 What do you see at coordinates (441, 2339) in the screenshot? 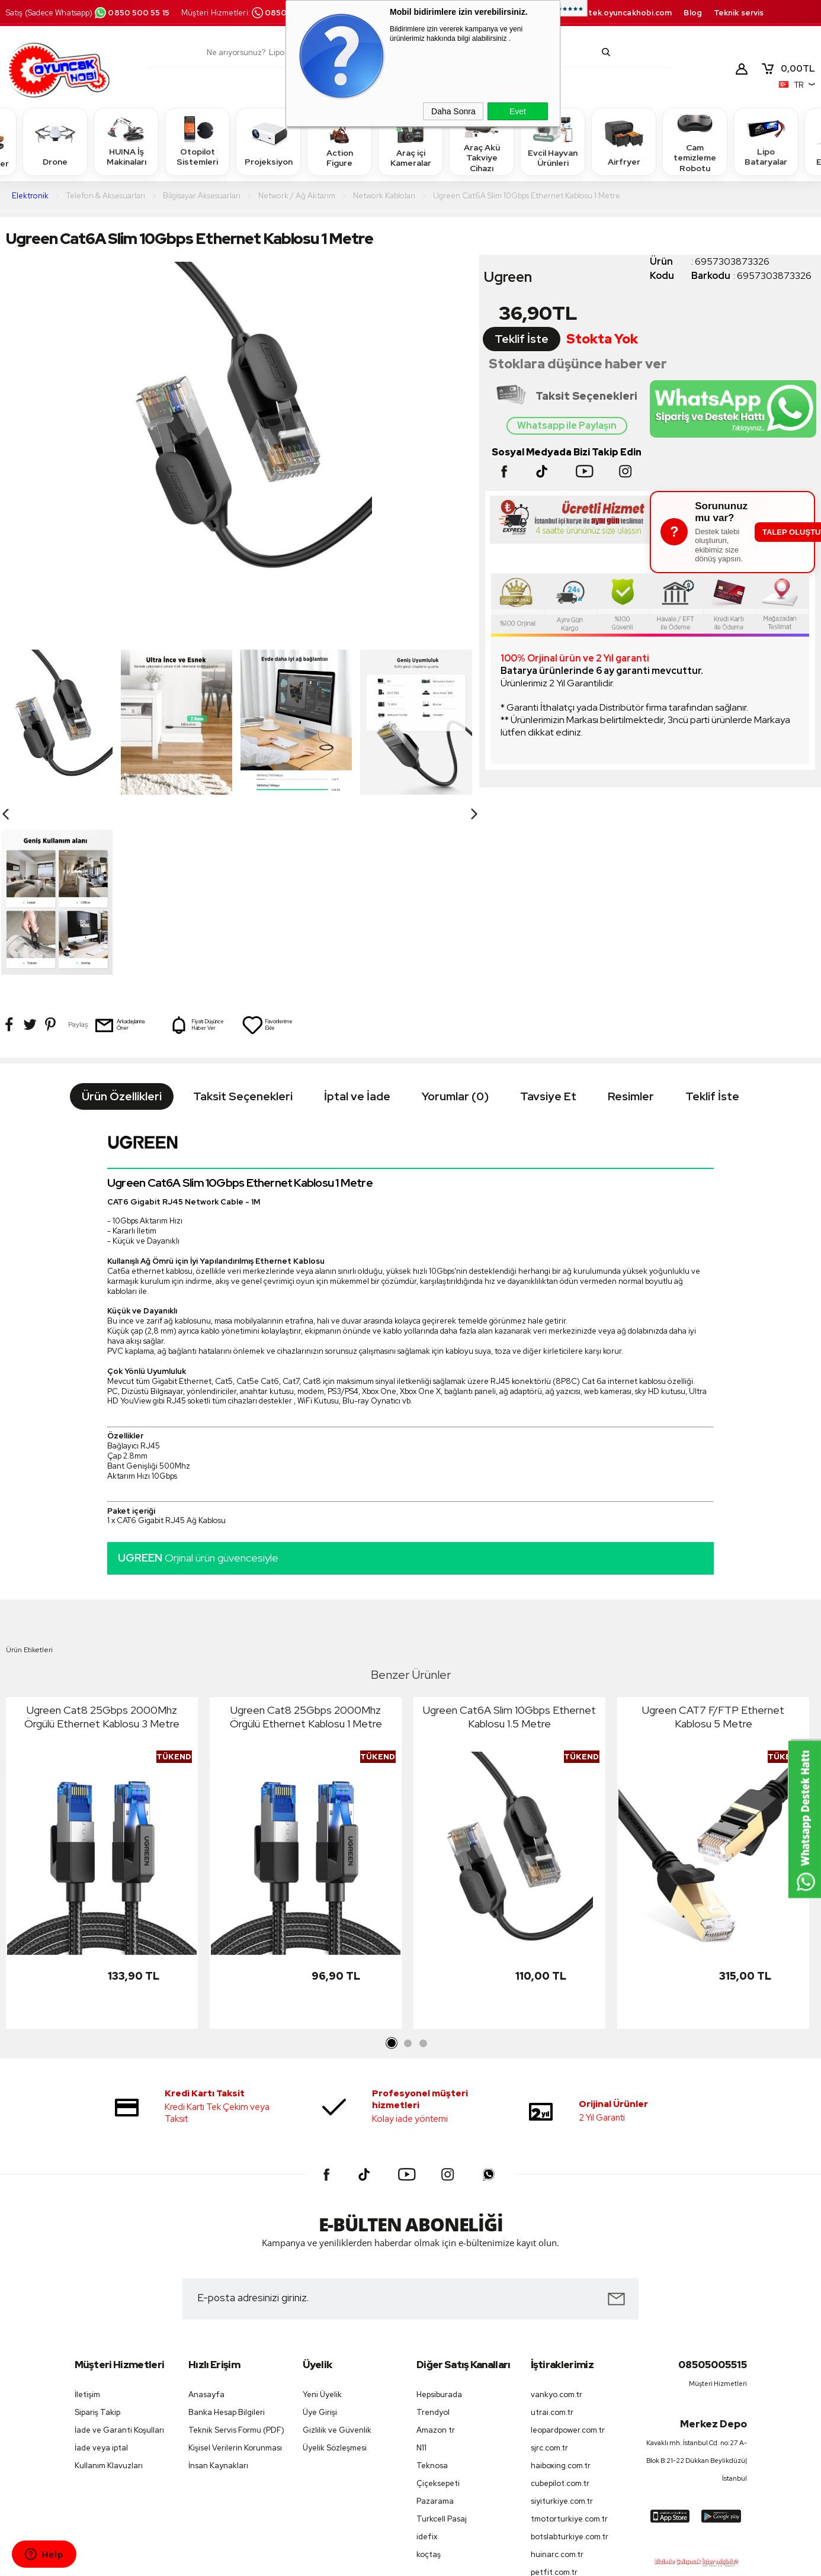
I see `Turkcell Pasaj` at bounding box center [441, 2339].